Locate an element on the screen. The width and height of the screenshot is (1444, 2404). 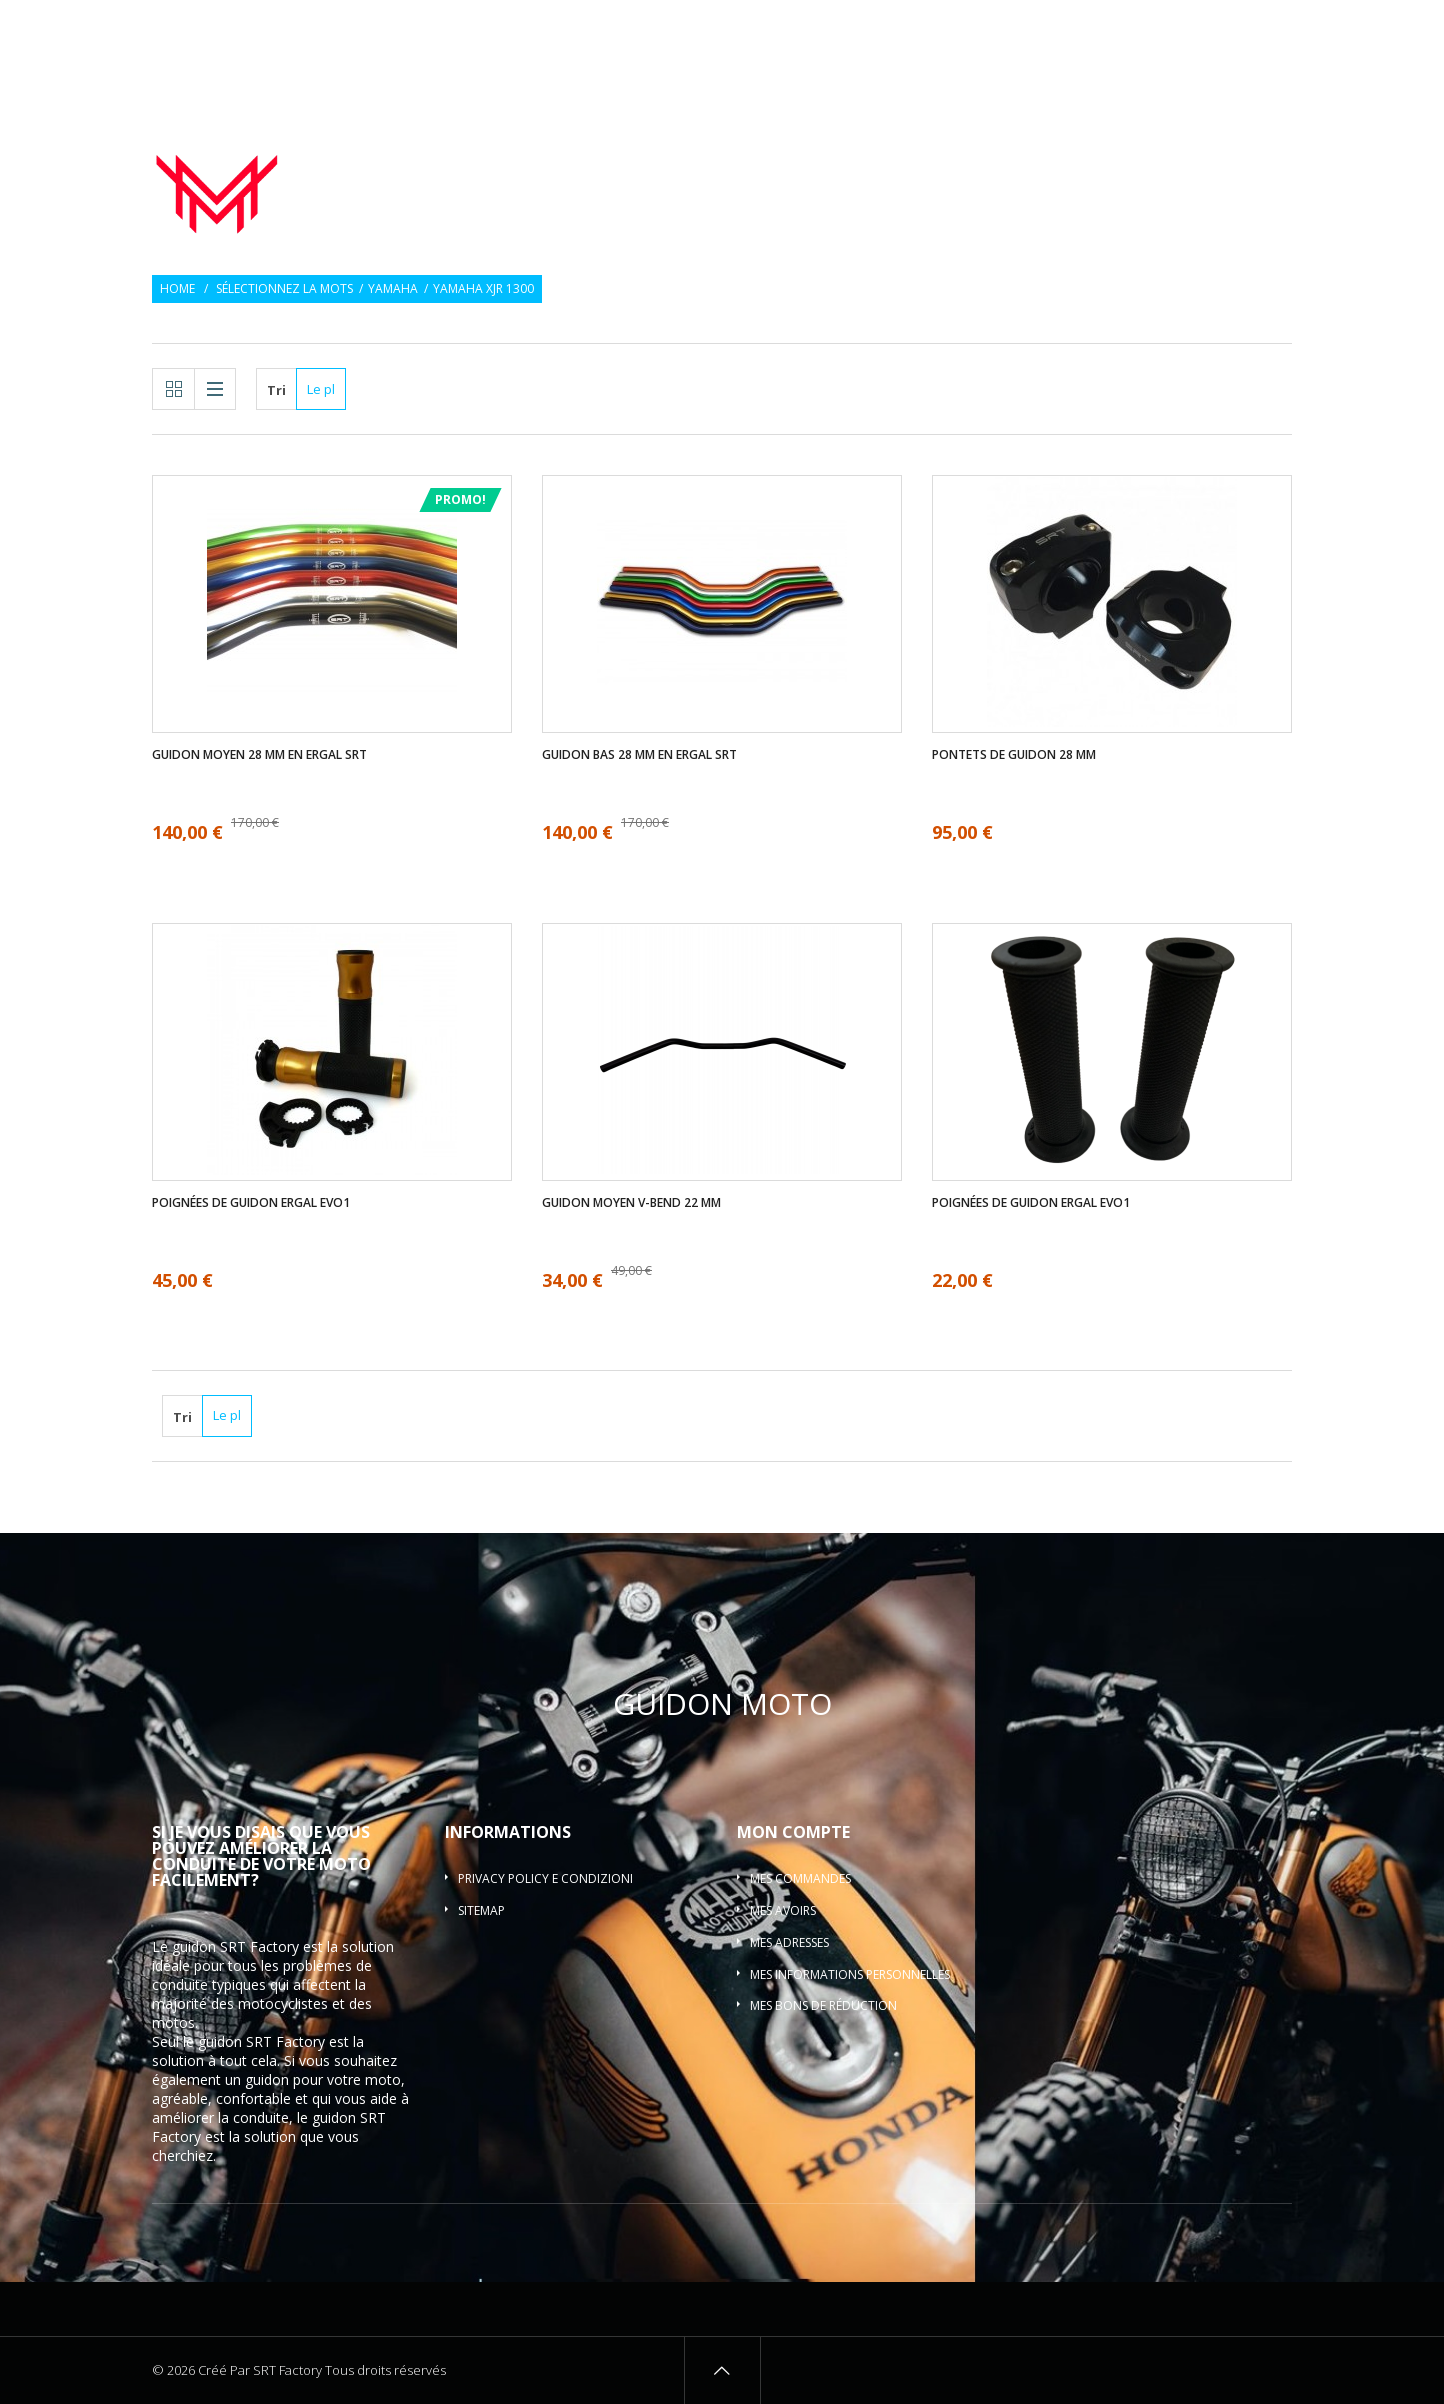
Mes bons de réduction is located at coordinates (823, 2005).